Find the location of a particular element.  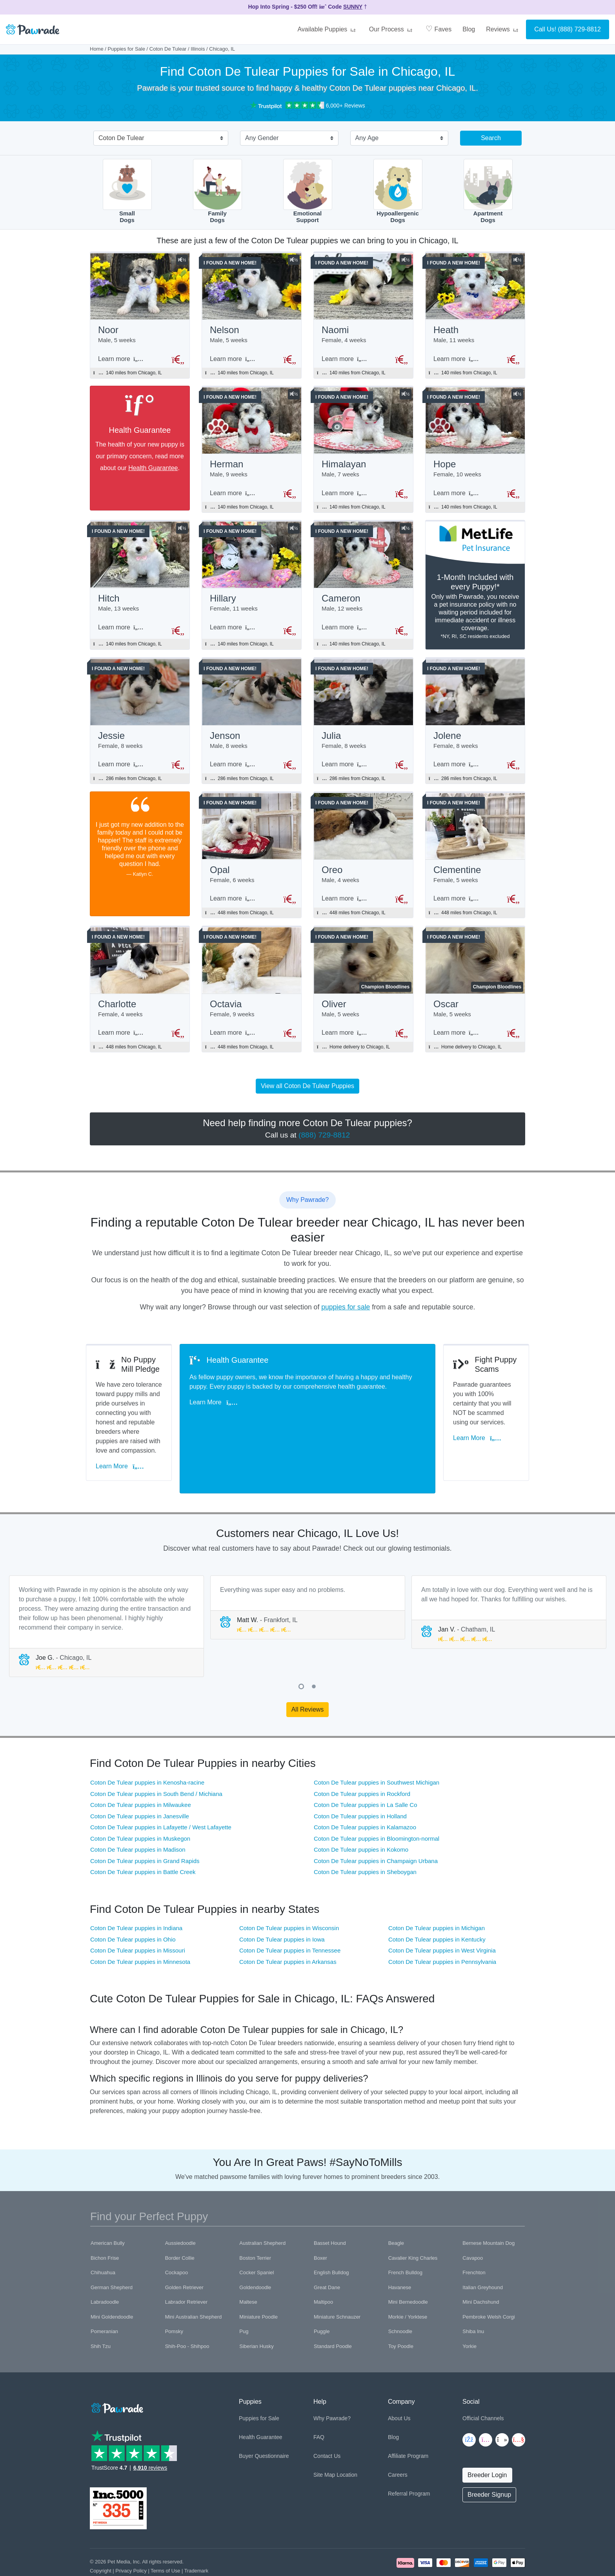

Coton De Tulear puppies in Pennsylvania is located at coordinates (442, 1927).